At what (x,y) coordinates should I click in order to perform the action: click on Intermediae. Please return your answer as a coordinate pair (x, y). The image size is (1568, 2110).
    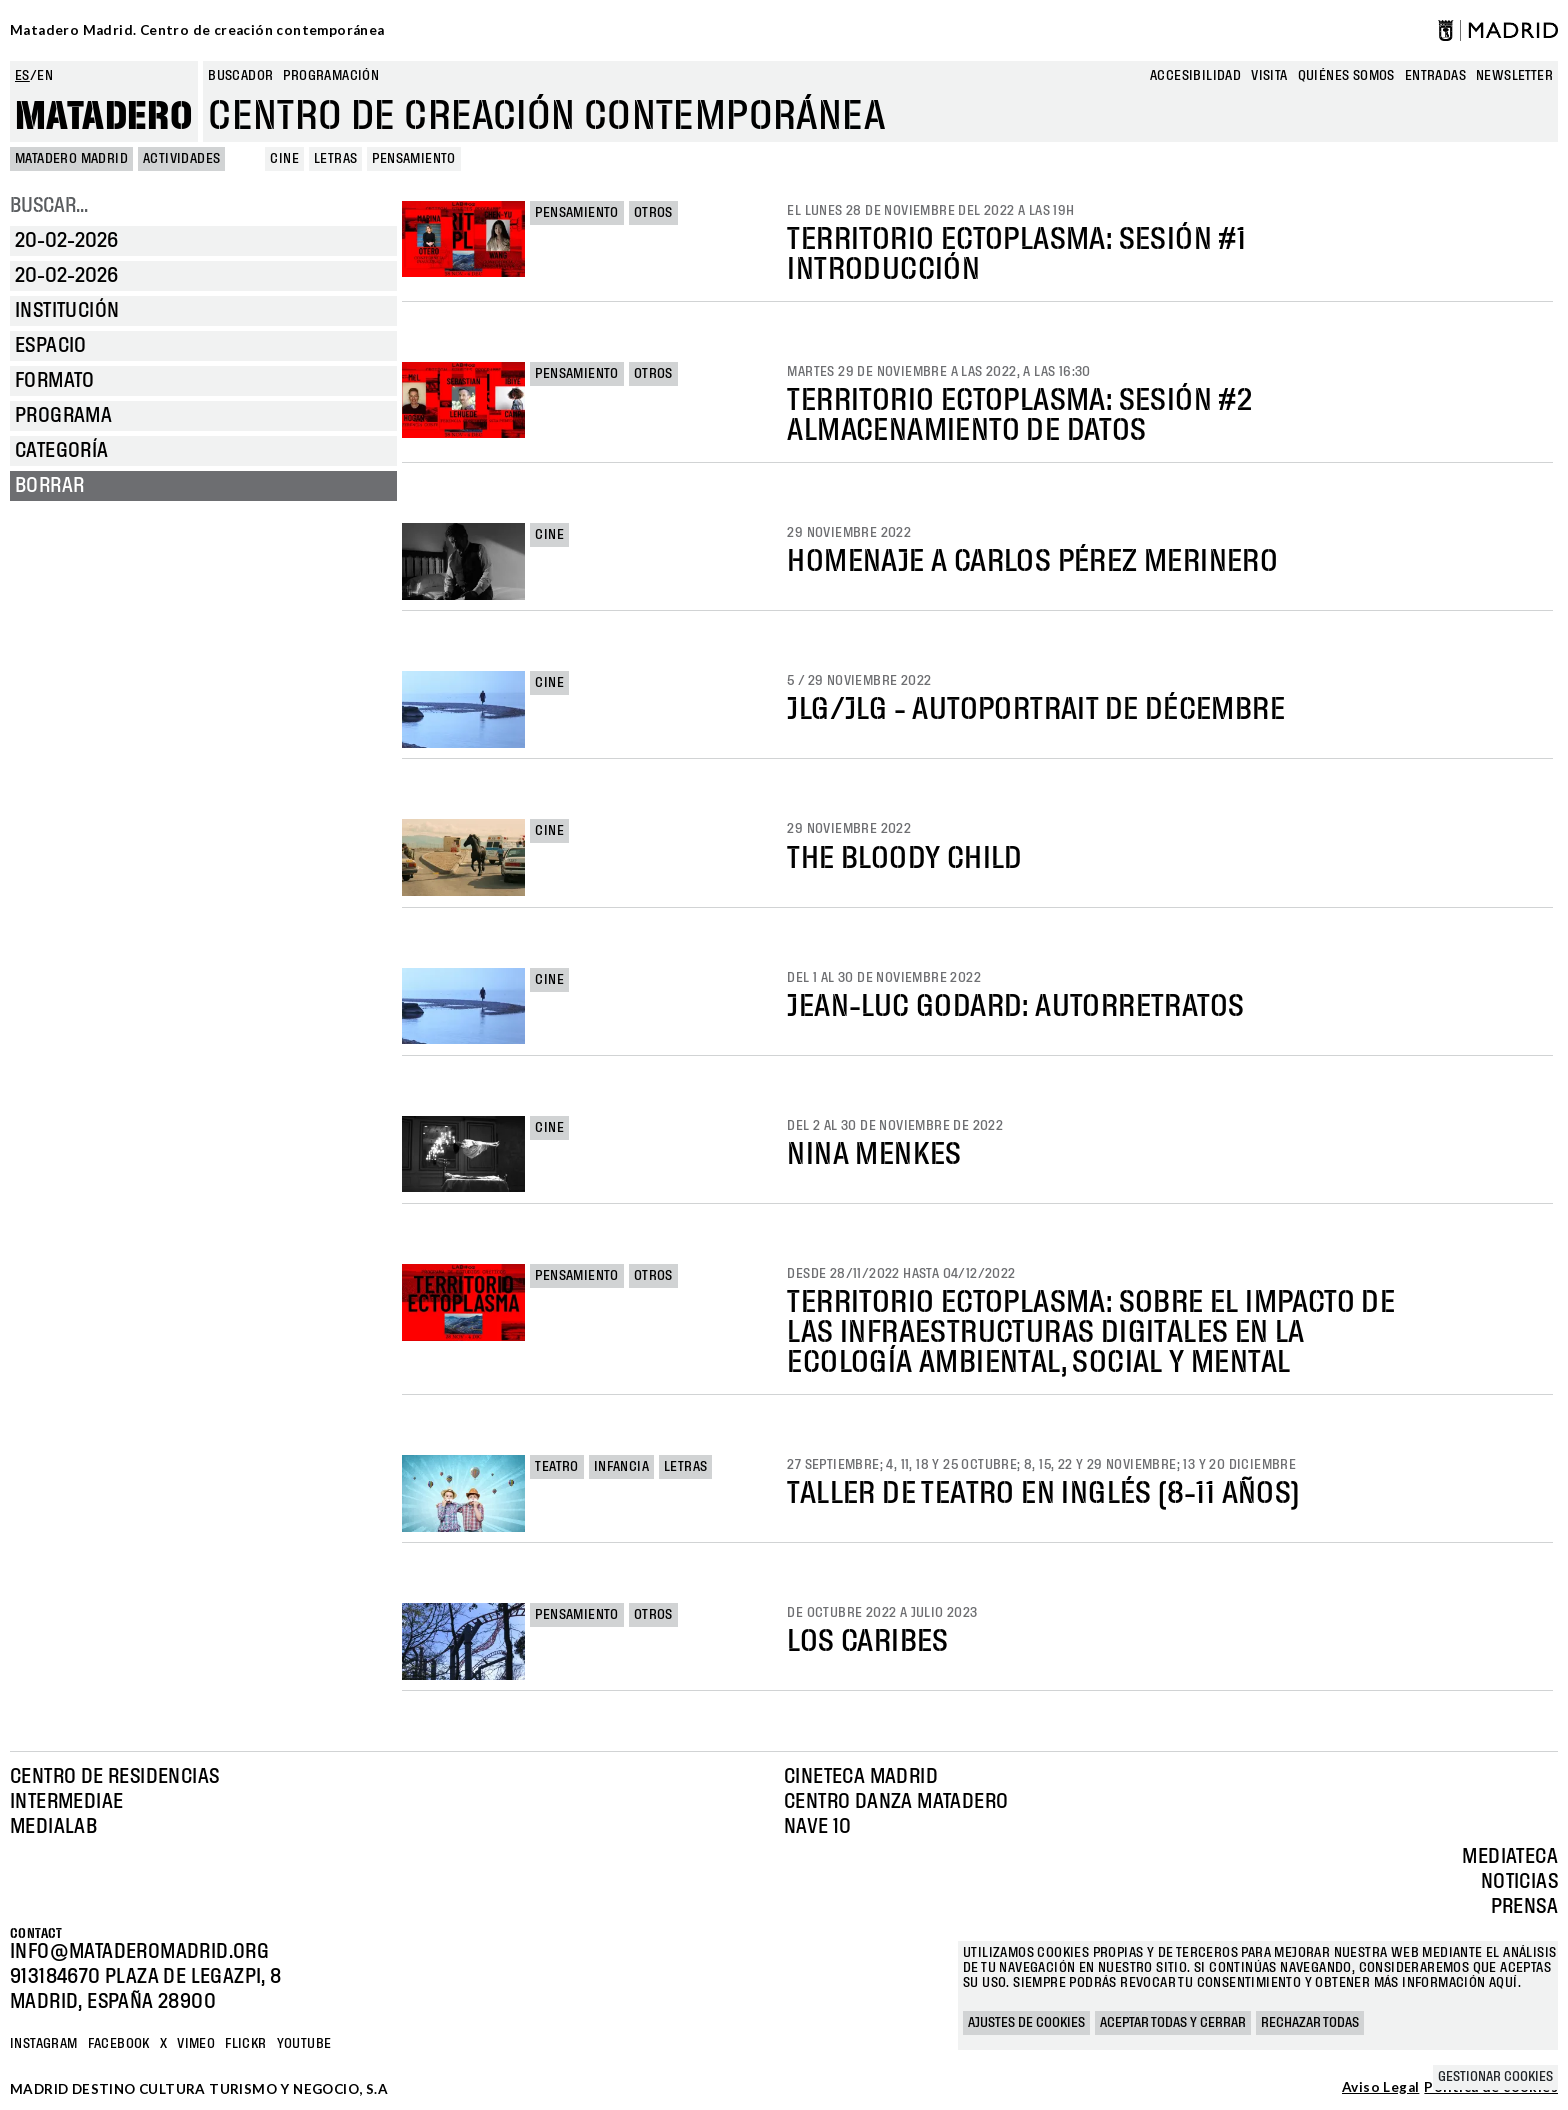
    Looking at the image, I should click on (66, 1802).